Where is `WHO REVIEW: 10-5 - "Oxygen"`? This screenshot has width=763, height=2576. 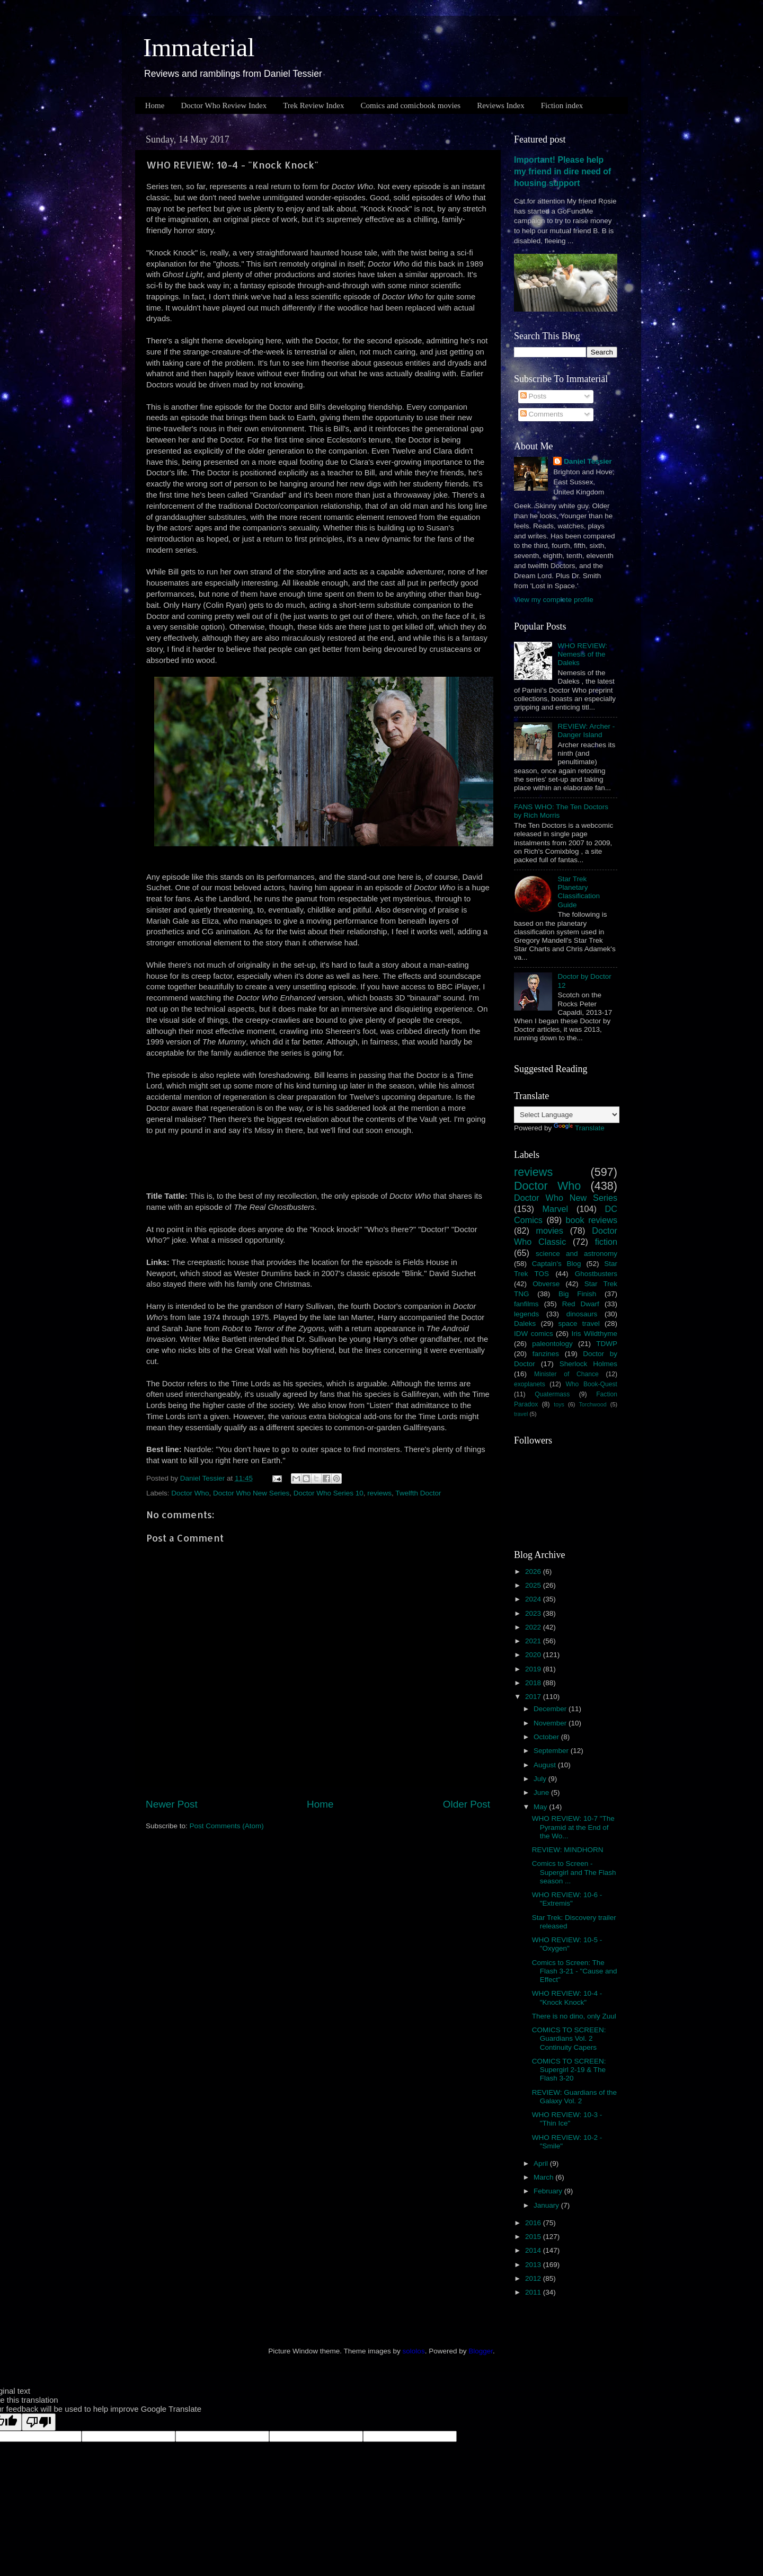
WHO REVIEW: 10-5 - "Oxygen" is located at coordinates (567, 1944).